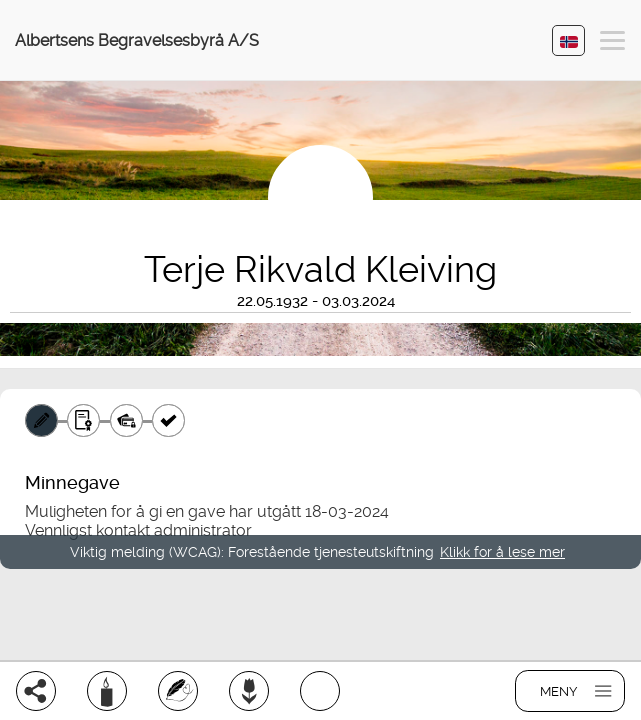 Image resolution: width=641 pixels, height=720 pixels. What do you see at coordinates (36, 691) in the screenshot?
I see `[Del]` at bounding box center [36, 691].